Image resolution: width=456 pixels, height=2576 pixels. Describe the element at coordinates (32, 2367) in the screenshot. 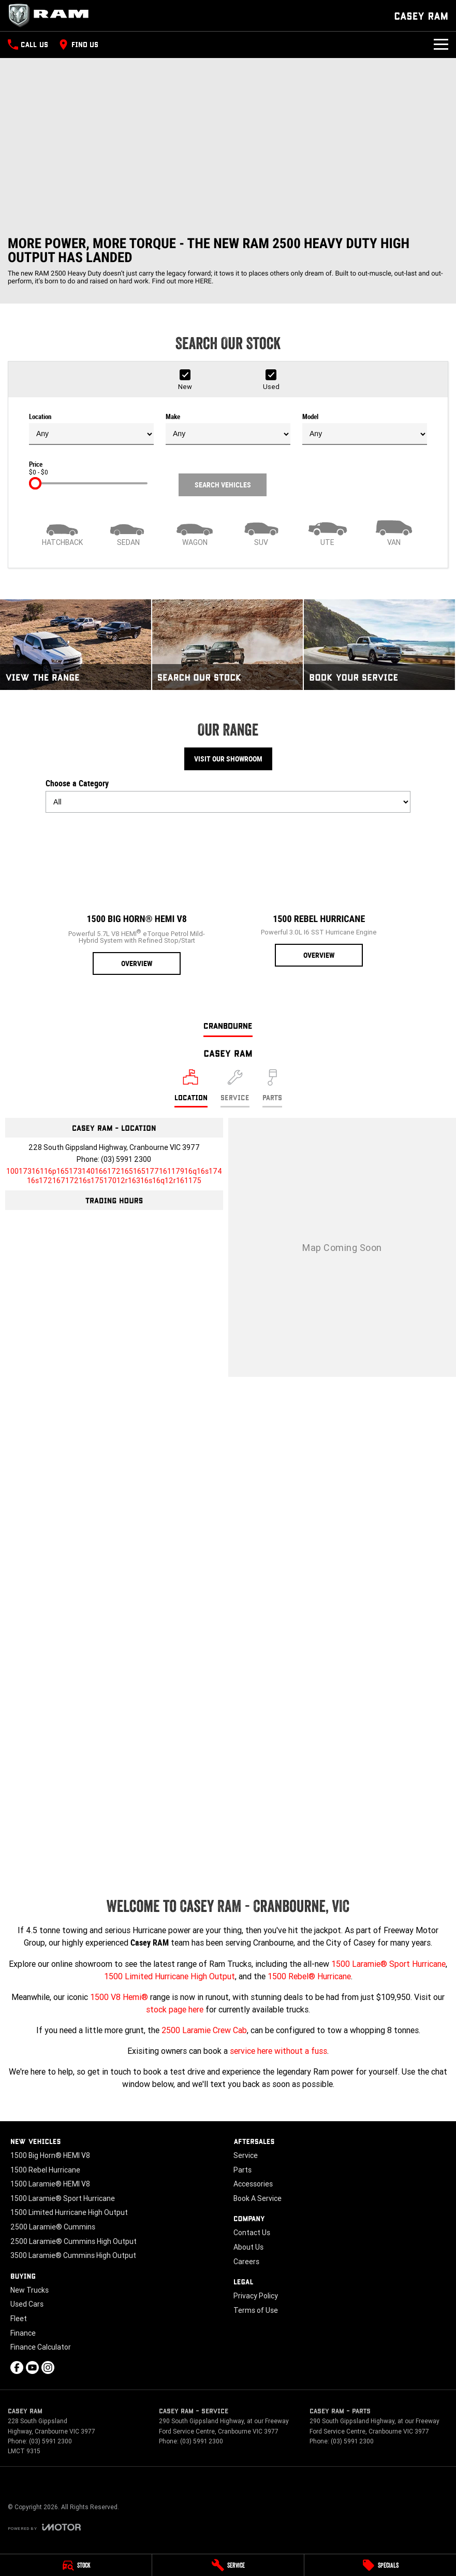

I see `[youtube Link]` at that location.